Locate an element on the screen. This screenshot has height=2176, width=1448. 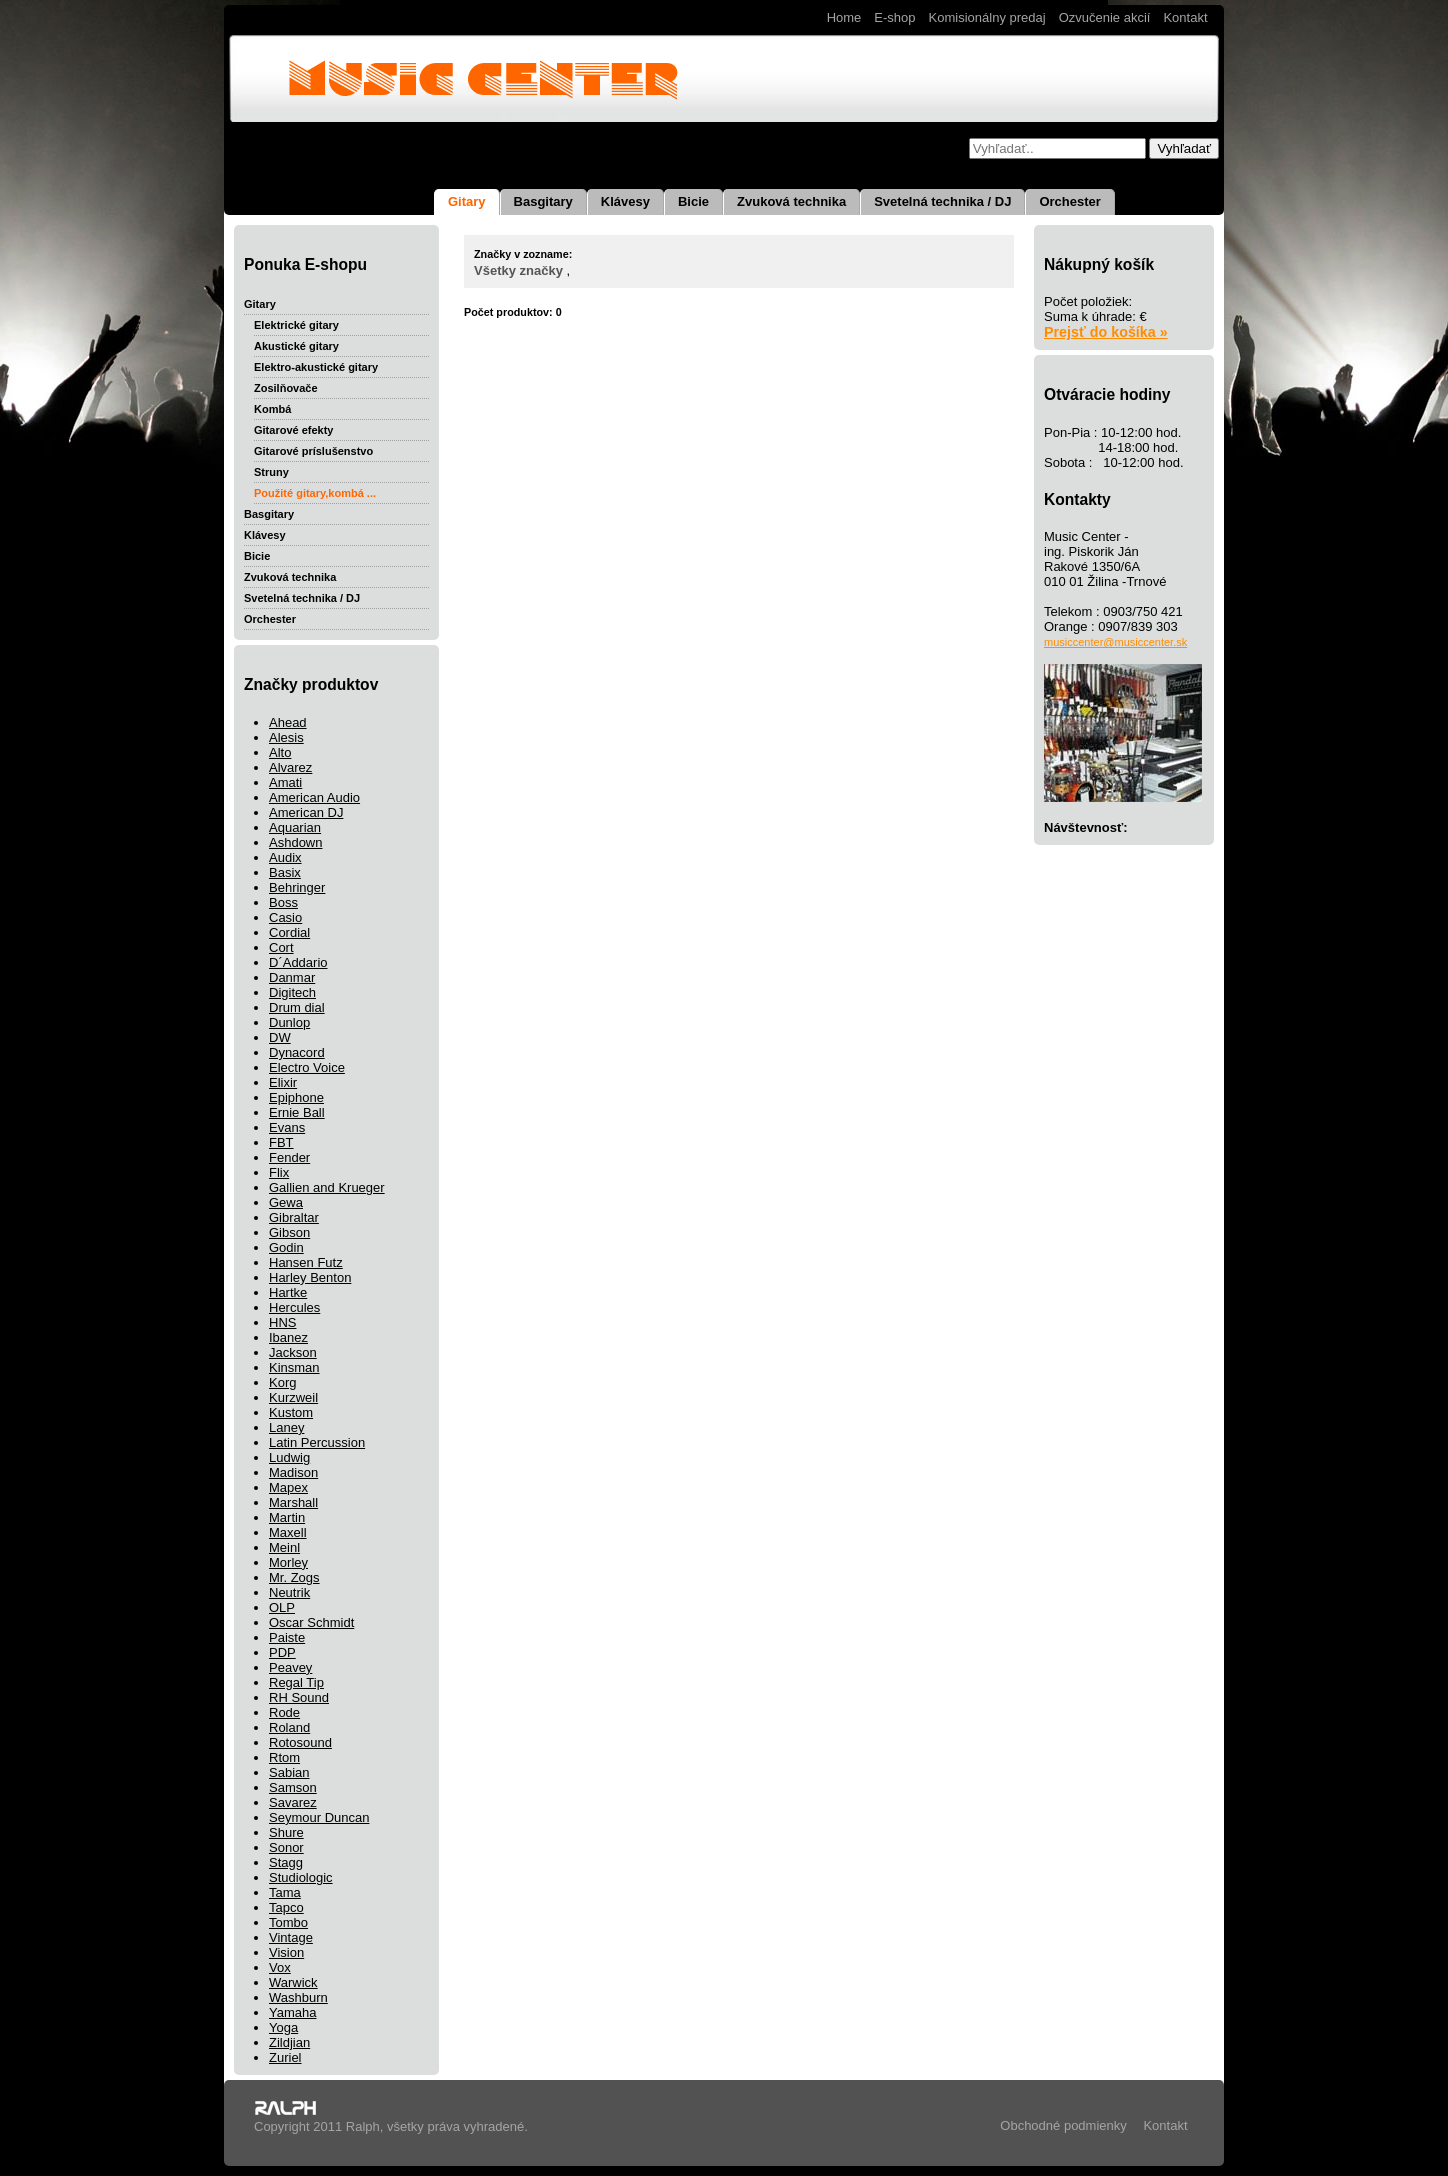
Gibson is located at coordinates (289, 1232).